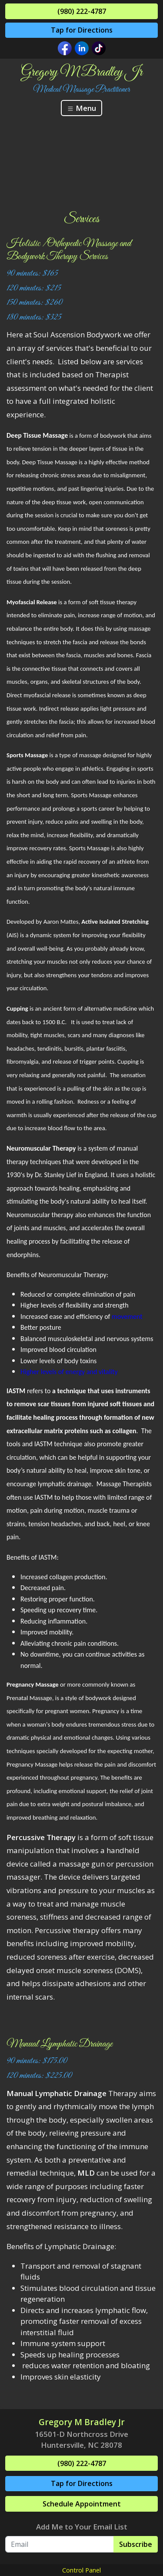 Image resolution: width=163 pixels, height=2576 pixels. I want to click on Control Panel, so click(81, 2570).